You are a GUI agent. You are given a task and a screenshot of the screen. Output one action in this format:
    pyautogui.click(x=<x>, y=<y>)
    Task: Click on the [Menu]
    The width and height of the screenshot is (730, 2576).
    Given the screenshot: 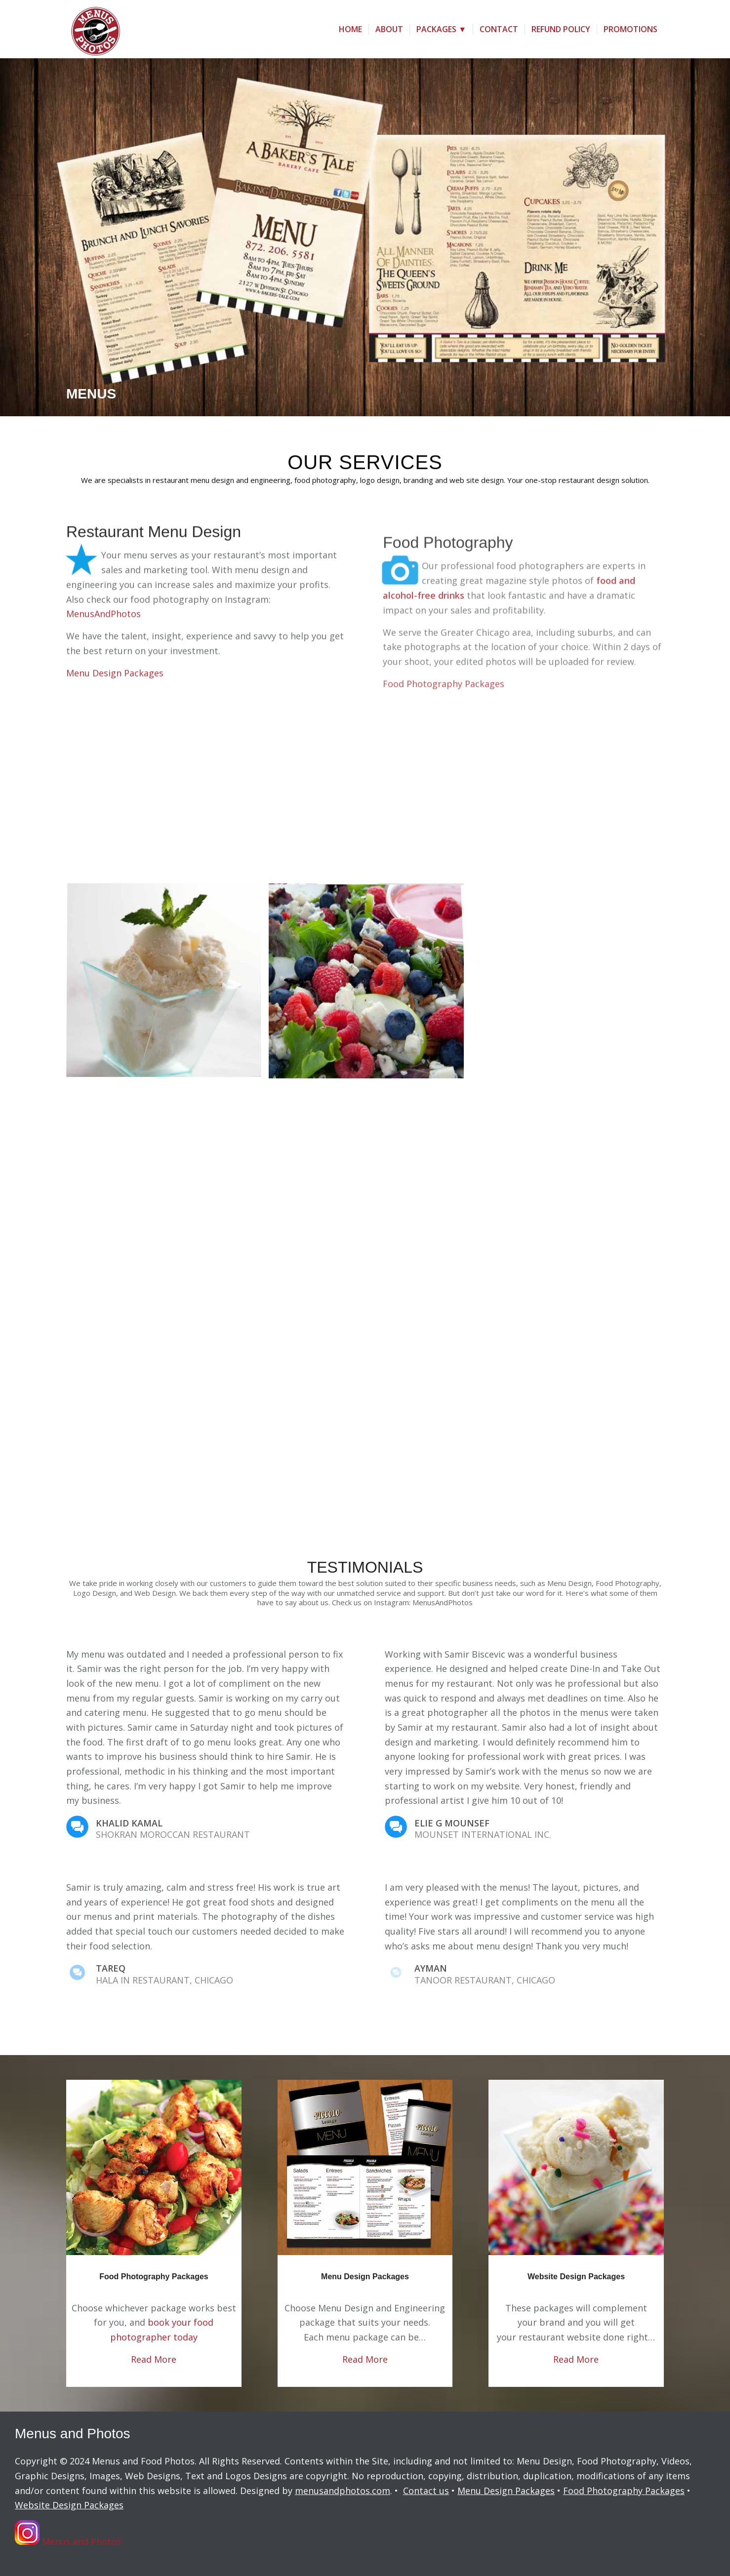 What is the action you would take?
    pyautogui.click(x=365, y=2167)
    